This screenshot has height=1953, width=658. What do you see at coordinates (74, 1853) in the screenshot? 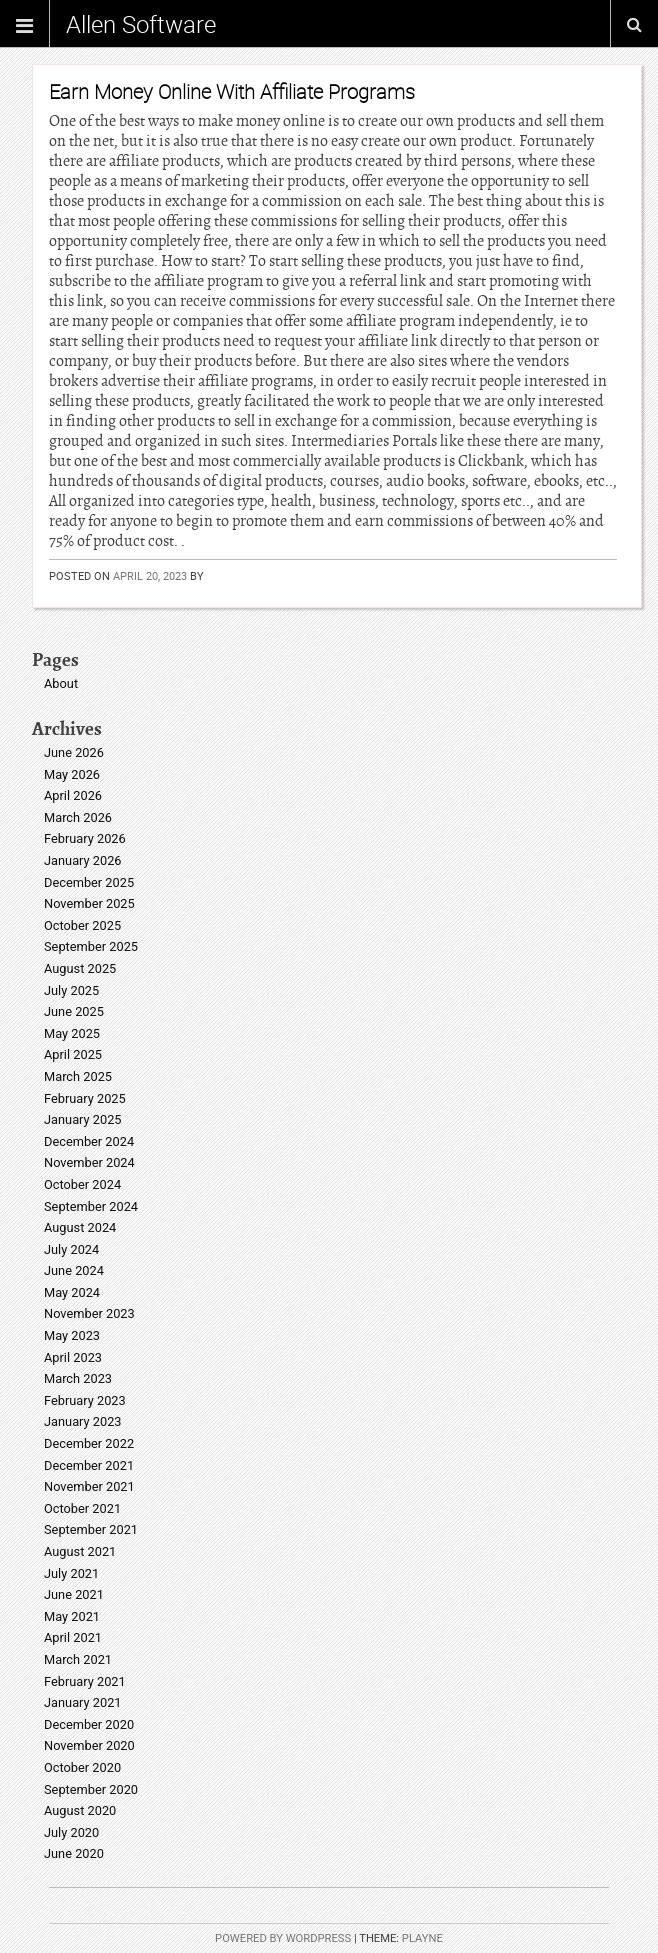
I see `June 2020` at bounding box center [74, 1853].